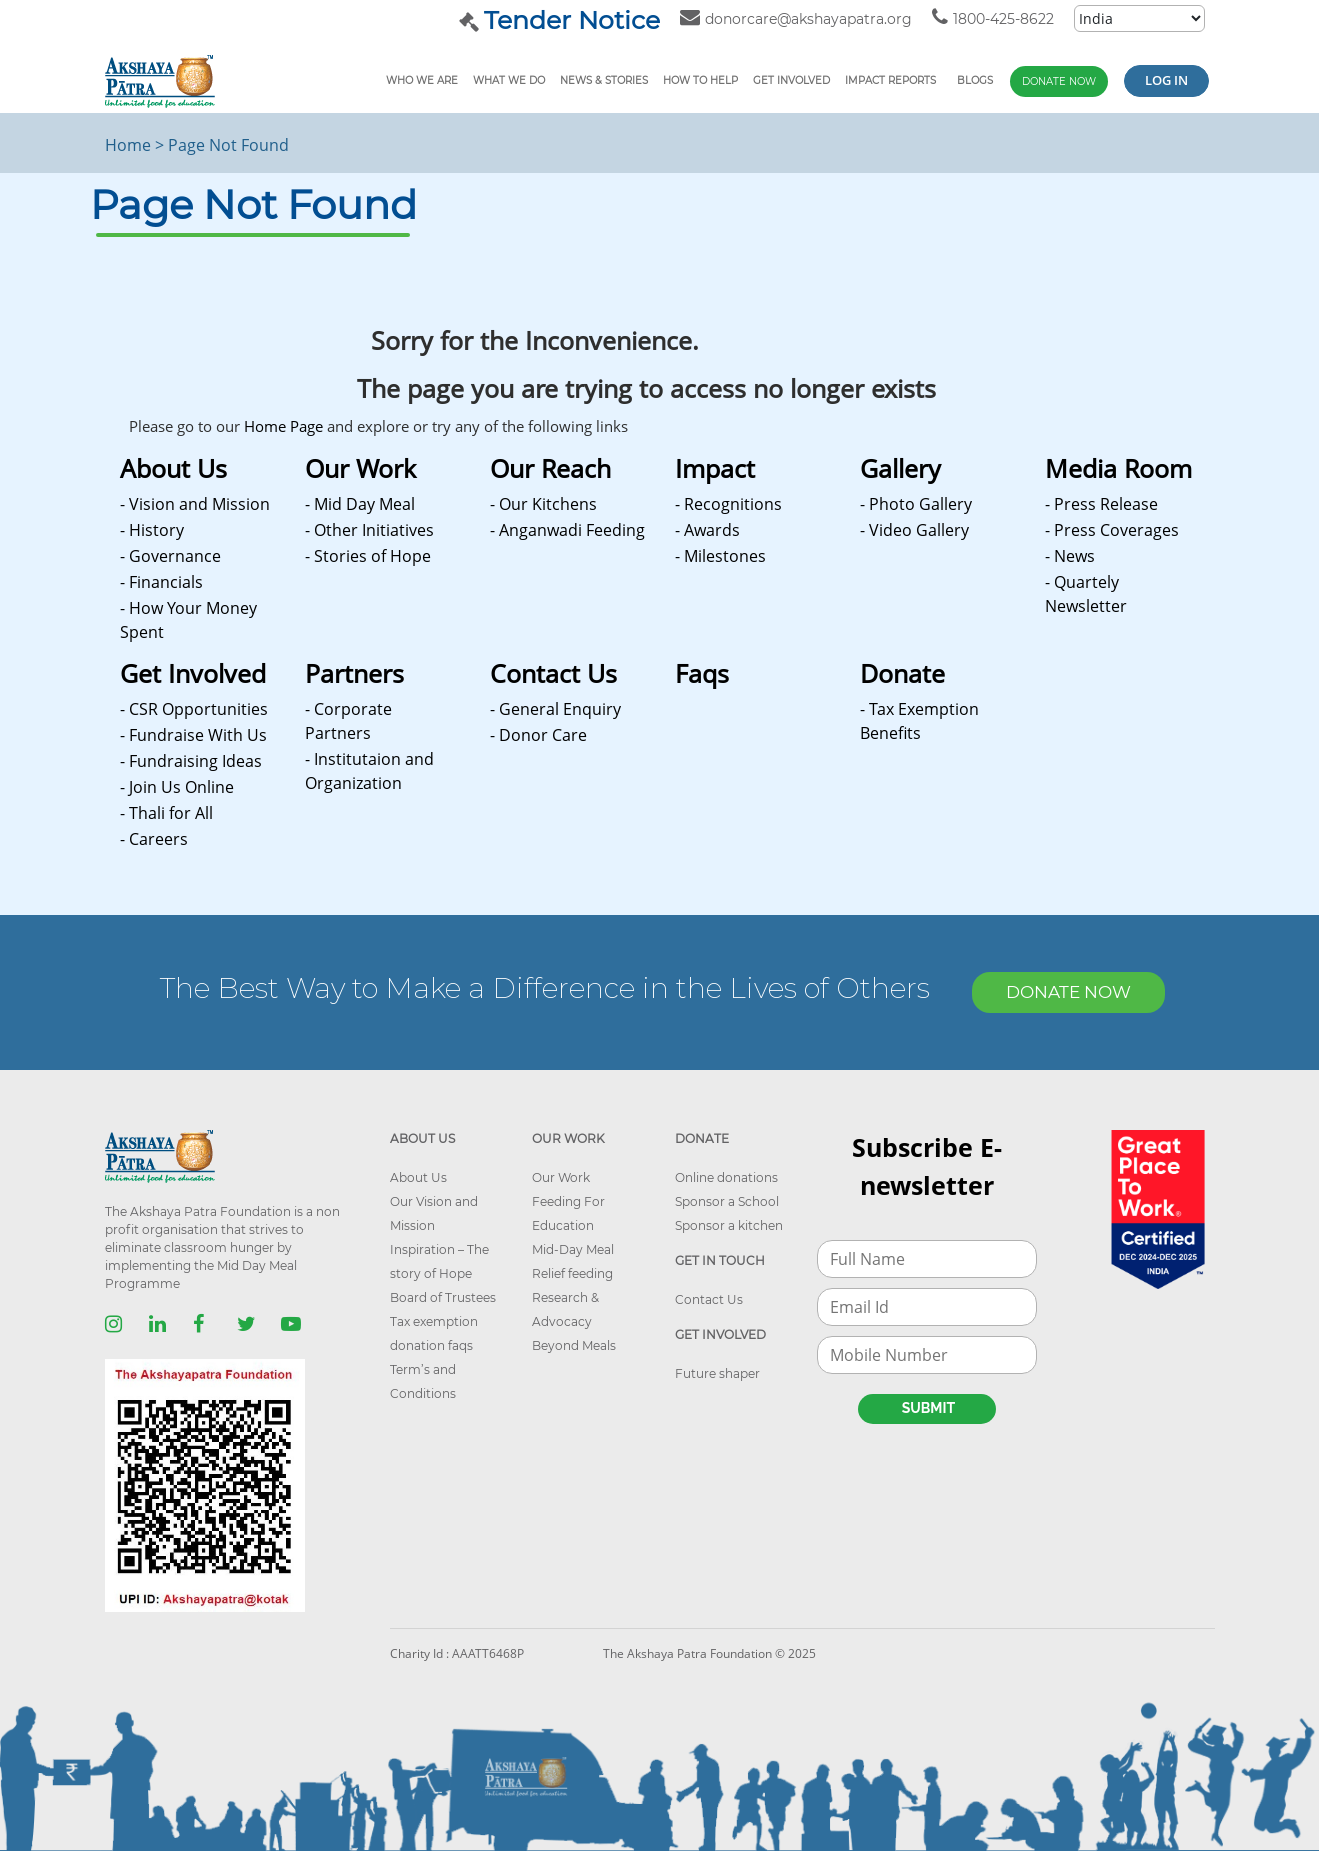  Describe the element at coordinates (727, 1201) in the screenshot. I see `Sponsor a School` at that location.